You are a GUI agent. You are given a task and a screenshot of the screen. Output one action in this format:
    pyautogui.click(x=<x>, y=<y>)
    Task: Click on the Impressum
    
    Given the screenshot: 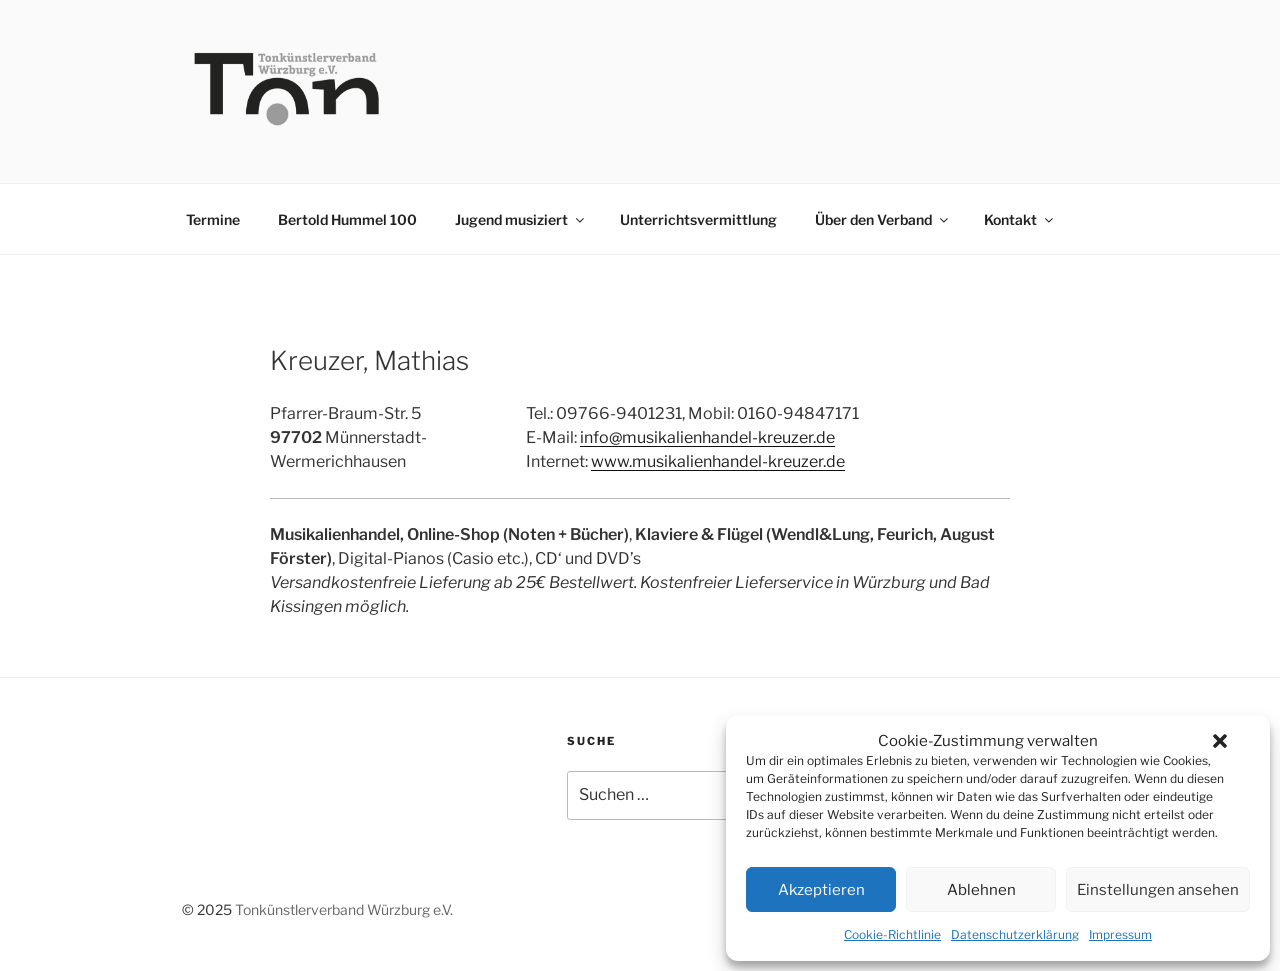 What is the action you would take?
    pyautogui.click(x=1120, y=934)
    